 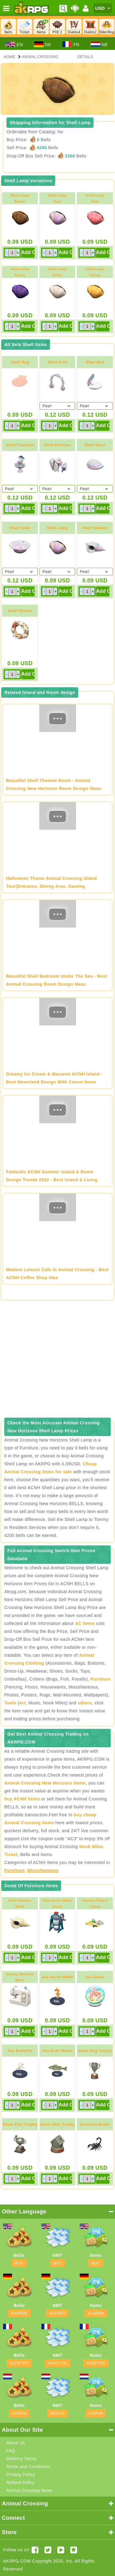 What do you see at coordinates (21, 2458) in the screenshot?
I see `Delivery Terms` at bounding box center [21, 2458].